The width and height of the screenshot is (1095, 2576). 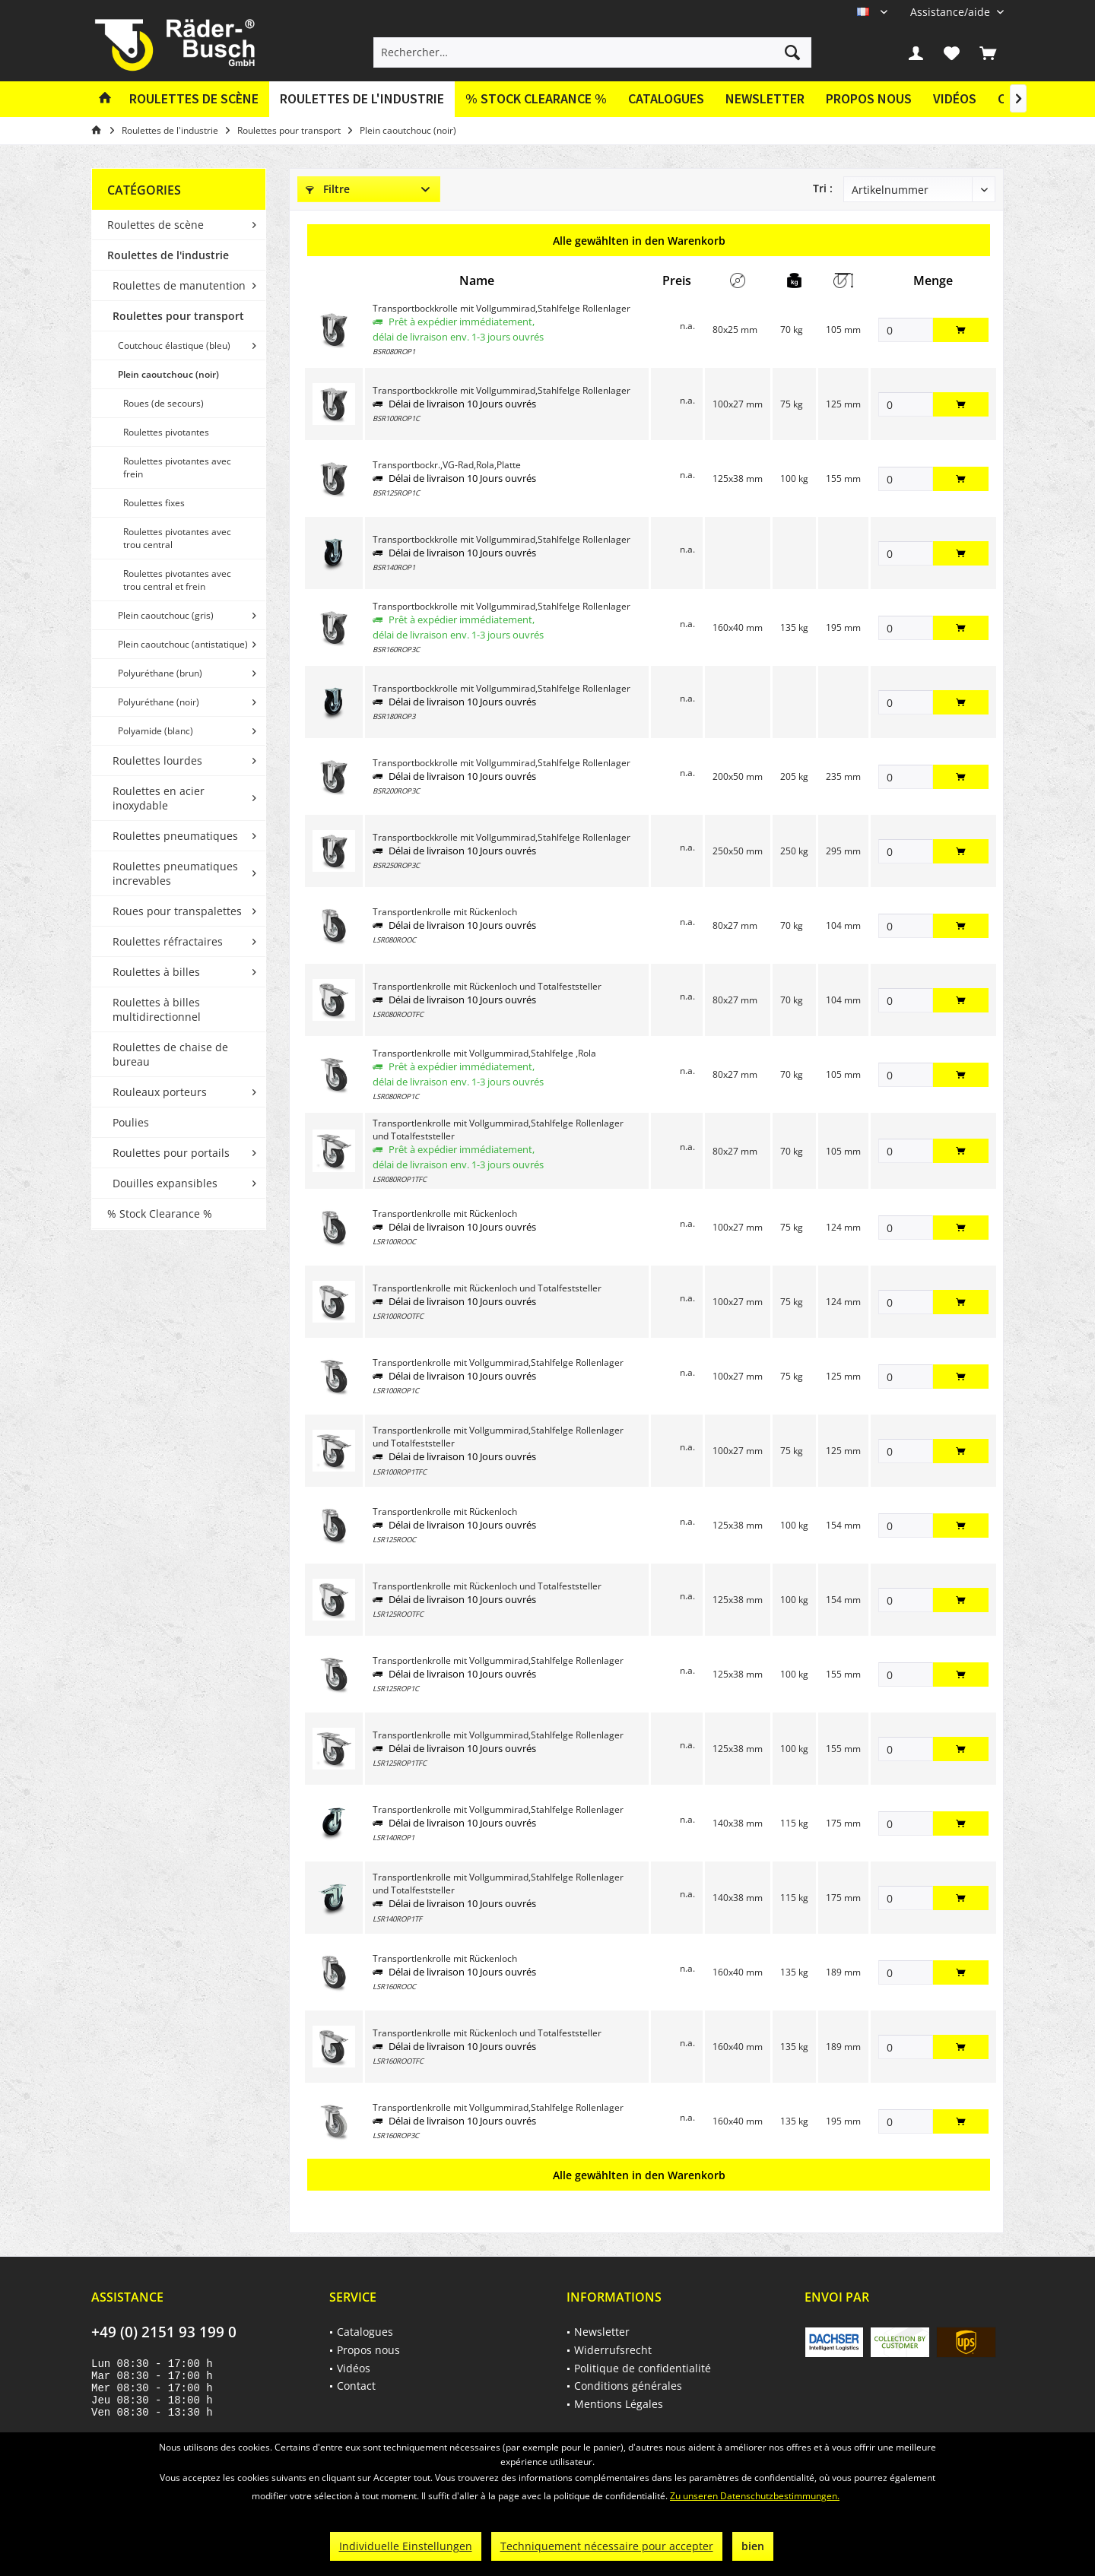 What do you see at coordinates (156, 972) in the screenshot?
I see `Roulettes à billes` at bounding box center [156, 972].